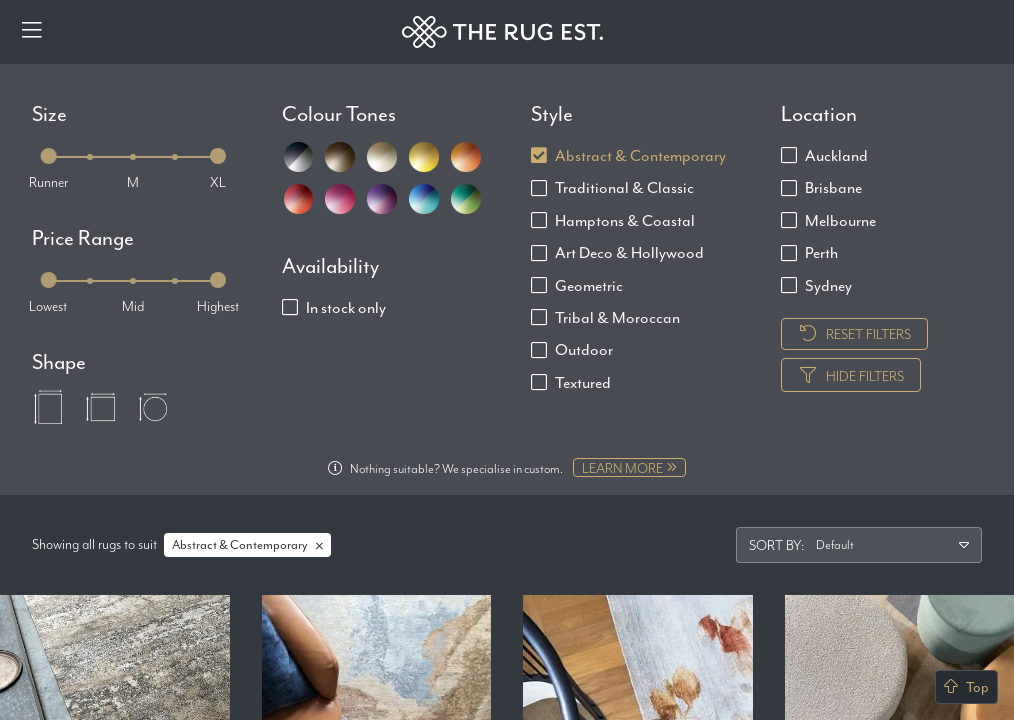 The height and width of the screenshot is (720, 1014). Describe the element at coordinates (625, 220) in the screenshot. I see `Hamptons & Coastal` at that location.